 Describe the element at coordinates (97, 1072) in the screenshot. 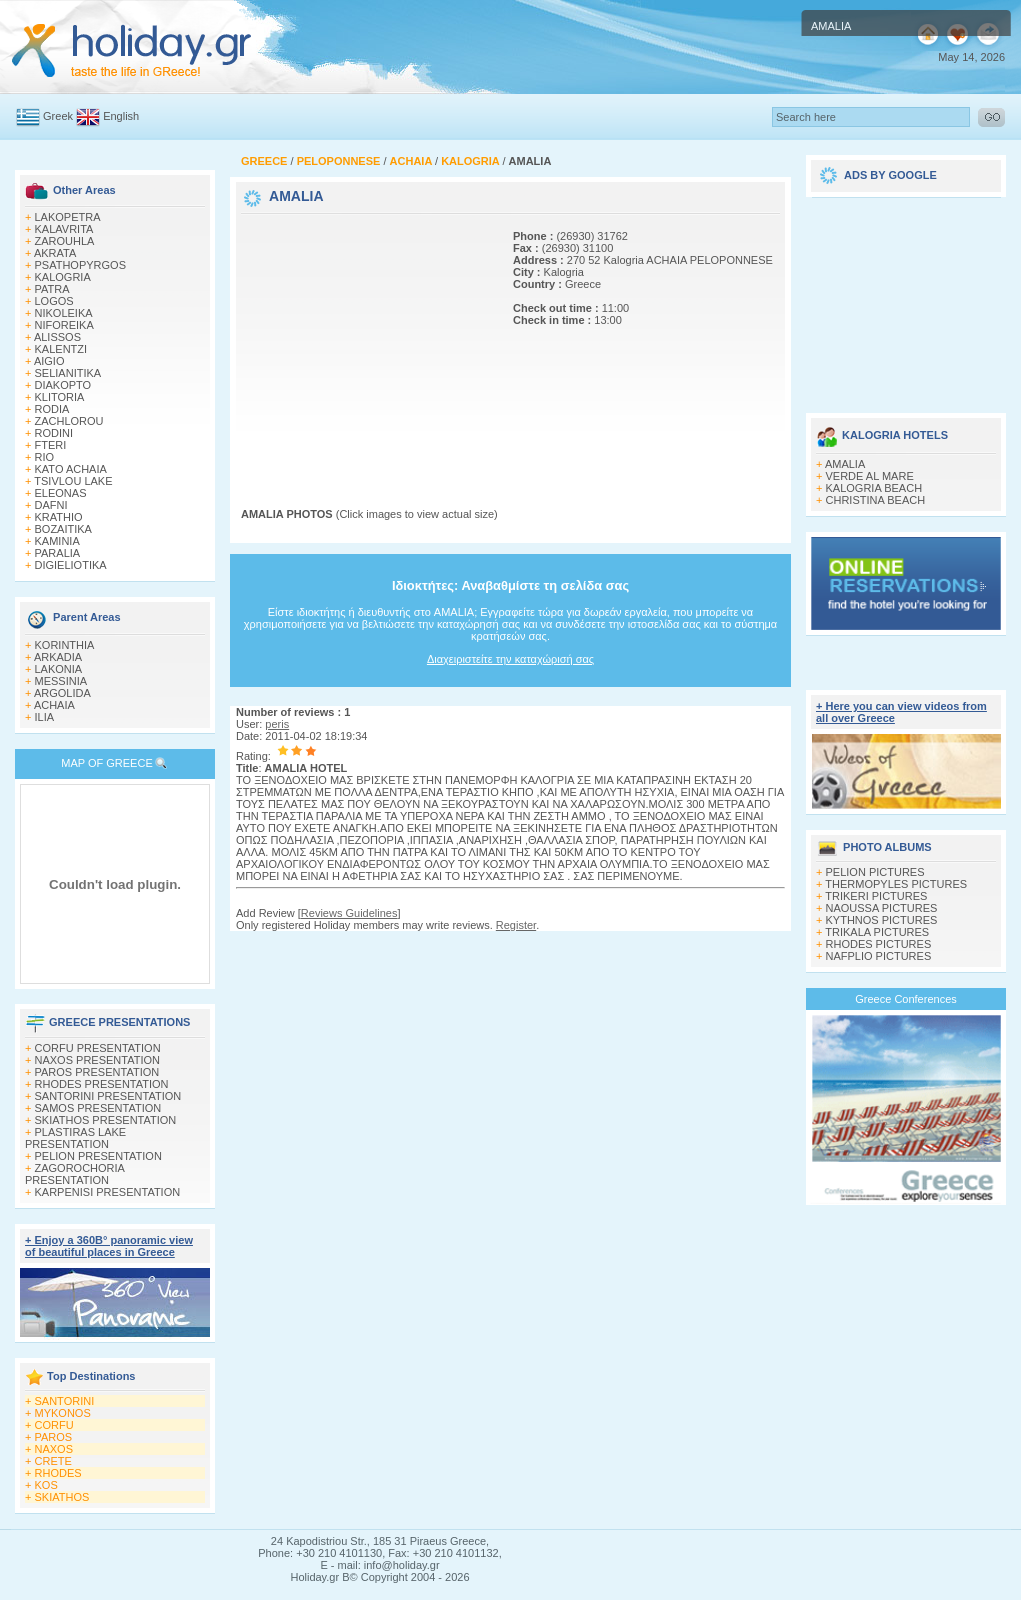

I see `PAROS PRESENTATION` at that location.